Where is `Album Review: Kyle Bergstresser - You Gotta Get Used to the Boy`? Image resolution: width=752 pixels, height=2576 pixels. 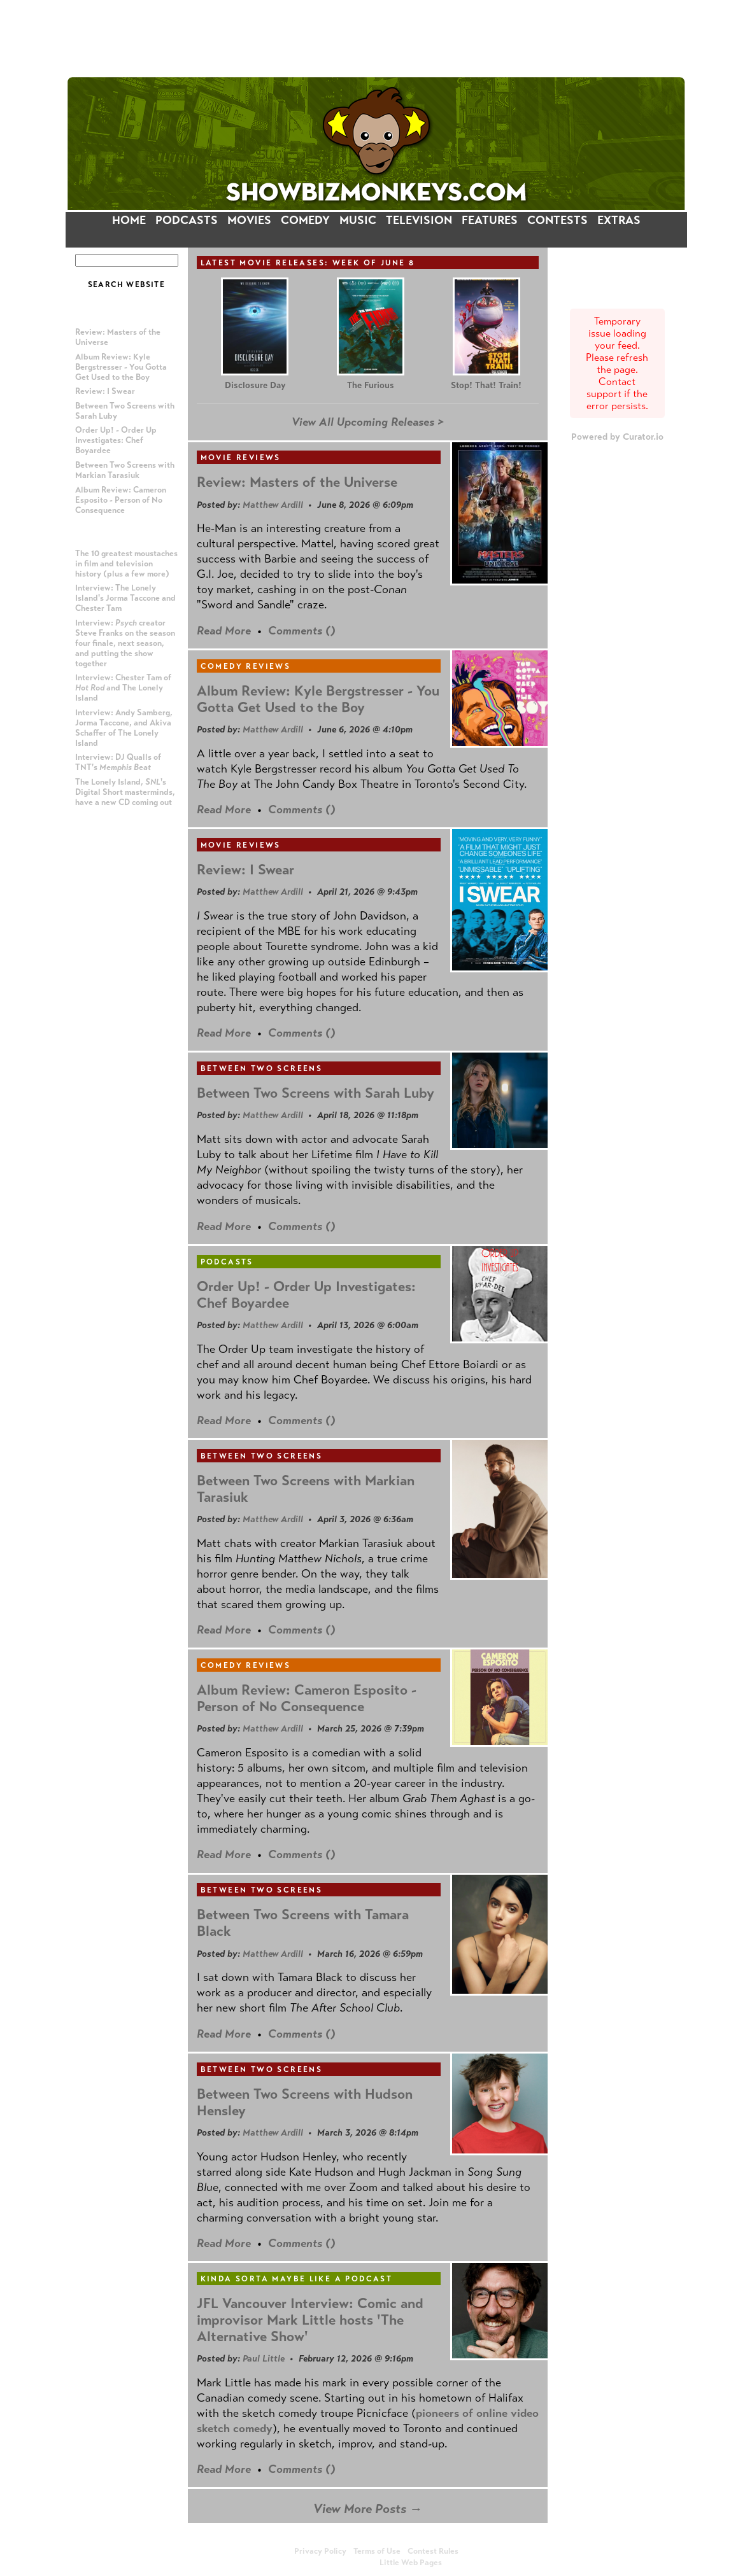
Album Review: Kyle Bergstresser - You Gotta Get Used to the Boy is located at coordinates (121, 367).